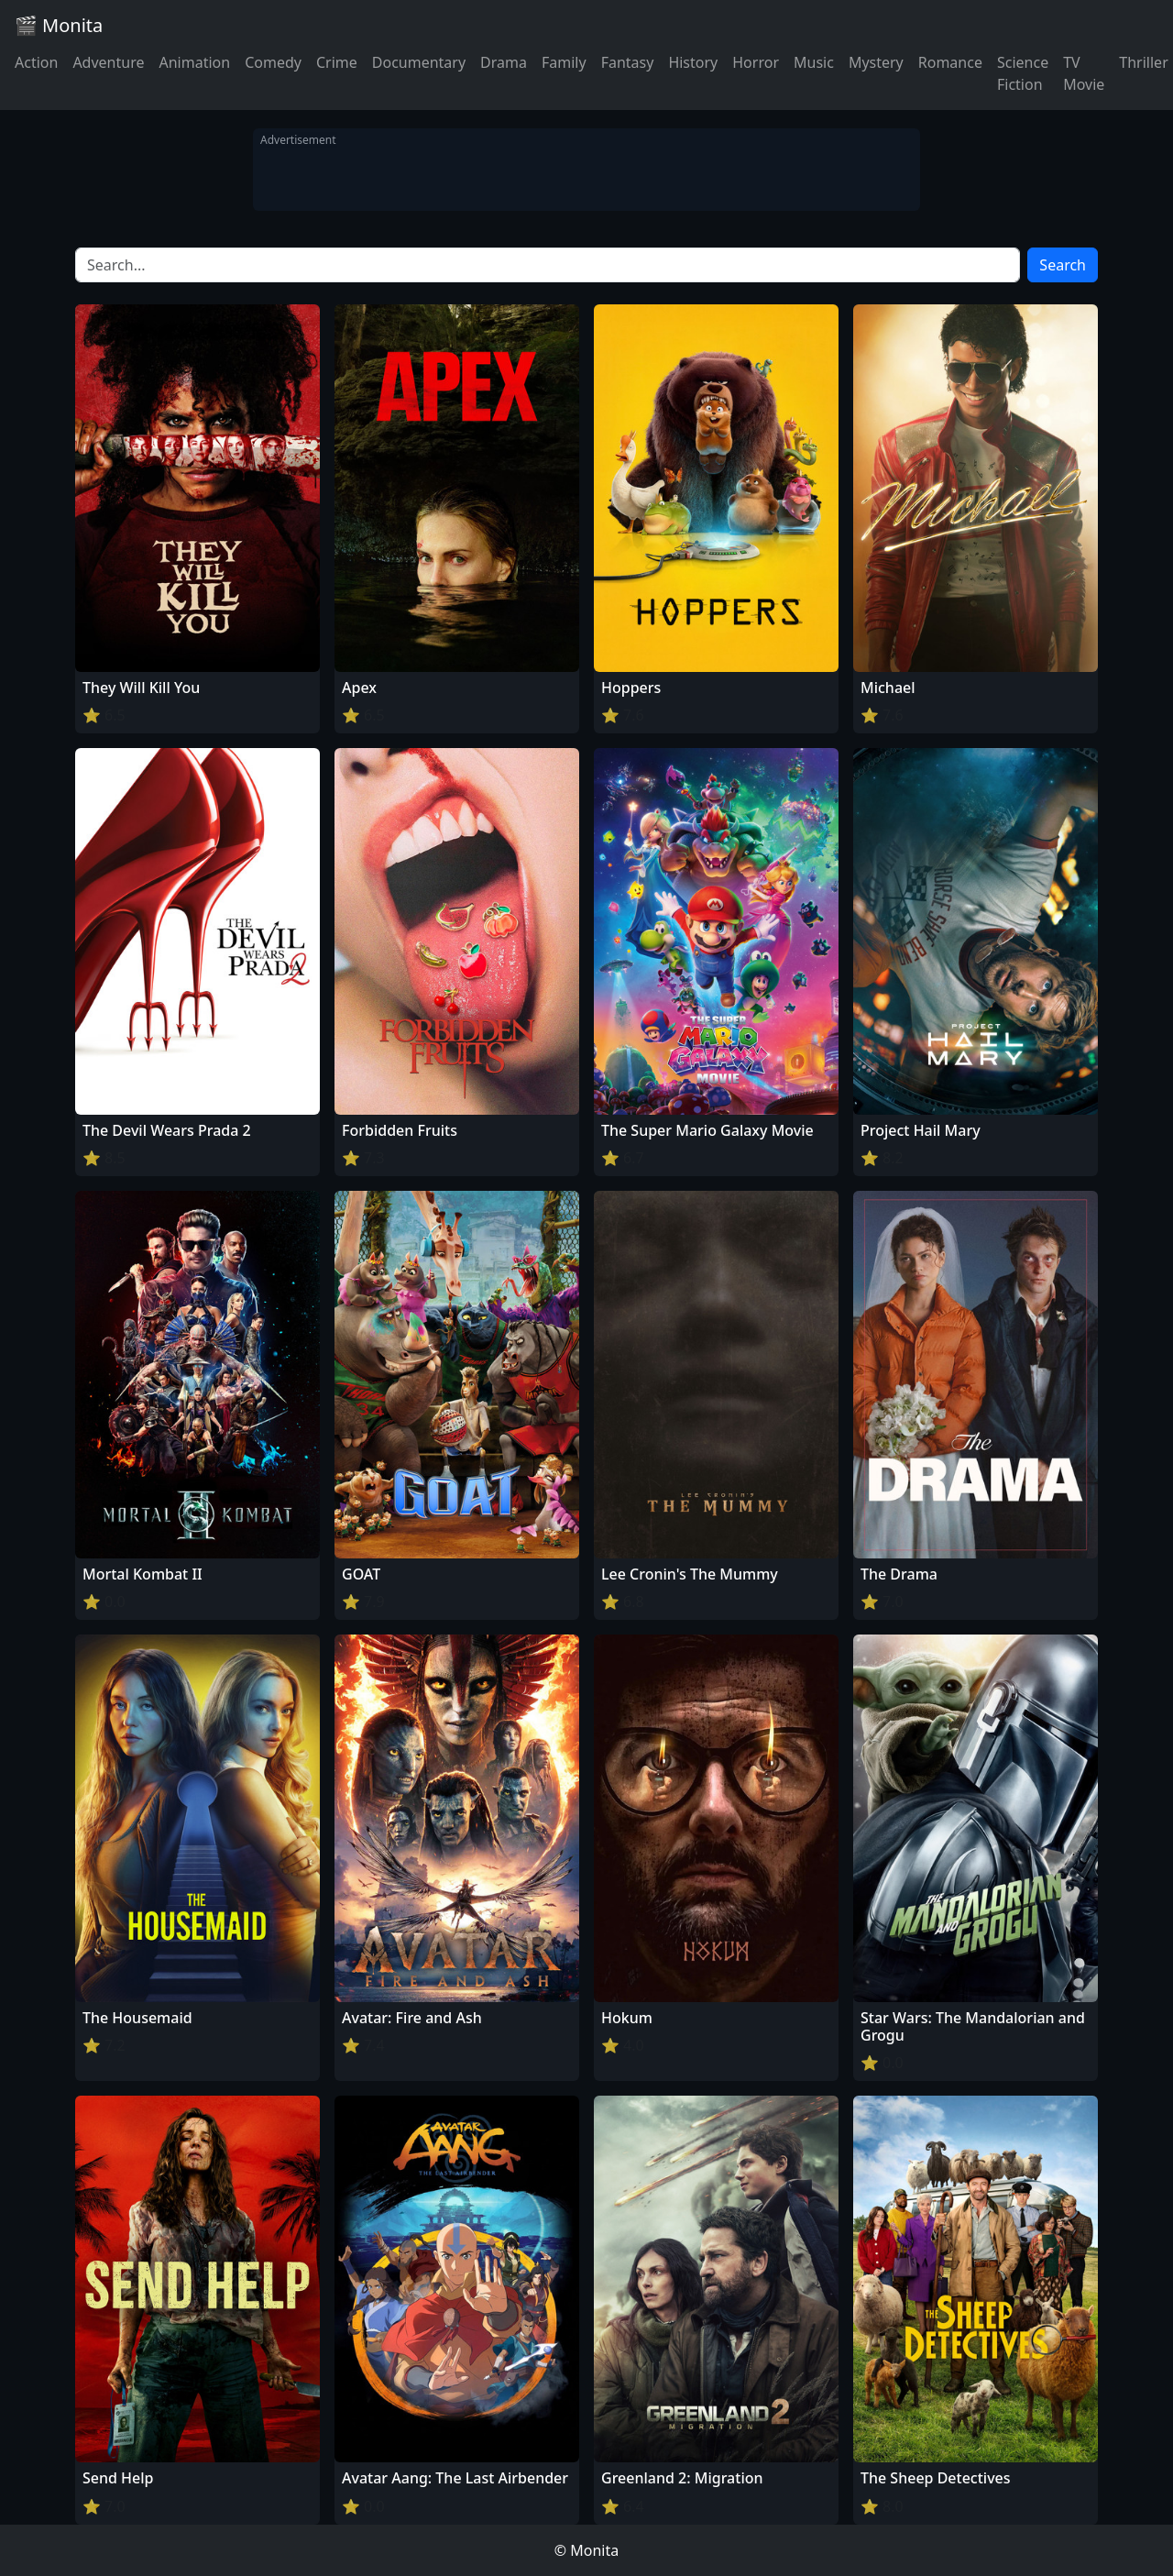 The height and width of the screenshot is (2576, 1173). Describe the element at coordinates (59, 25) in the screenshot. I see `🎬 Monita` at that location.